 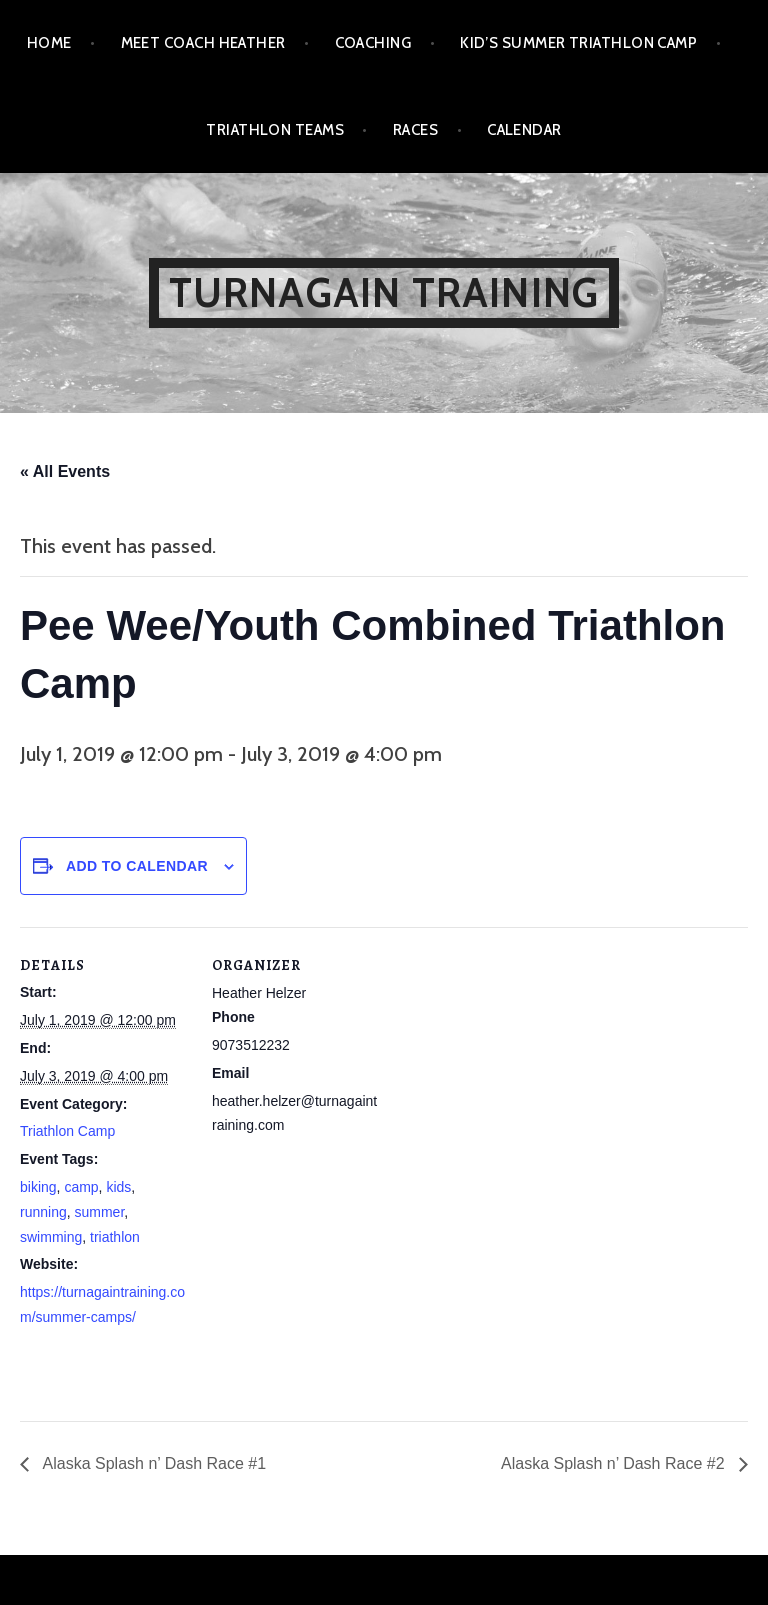 What do you see at coordinates (137, 866) in the screenshot?
I see `Add to calendar [View links to add events to your calendar]` at bounding box center [137, 866].